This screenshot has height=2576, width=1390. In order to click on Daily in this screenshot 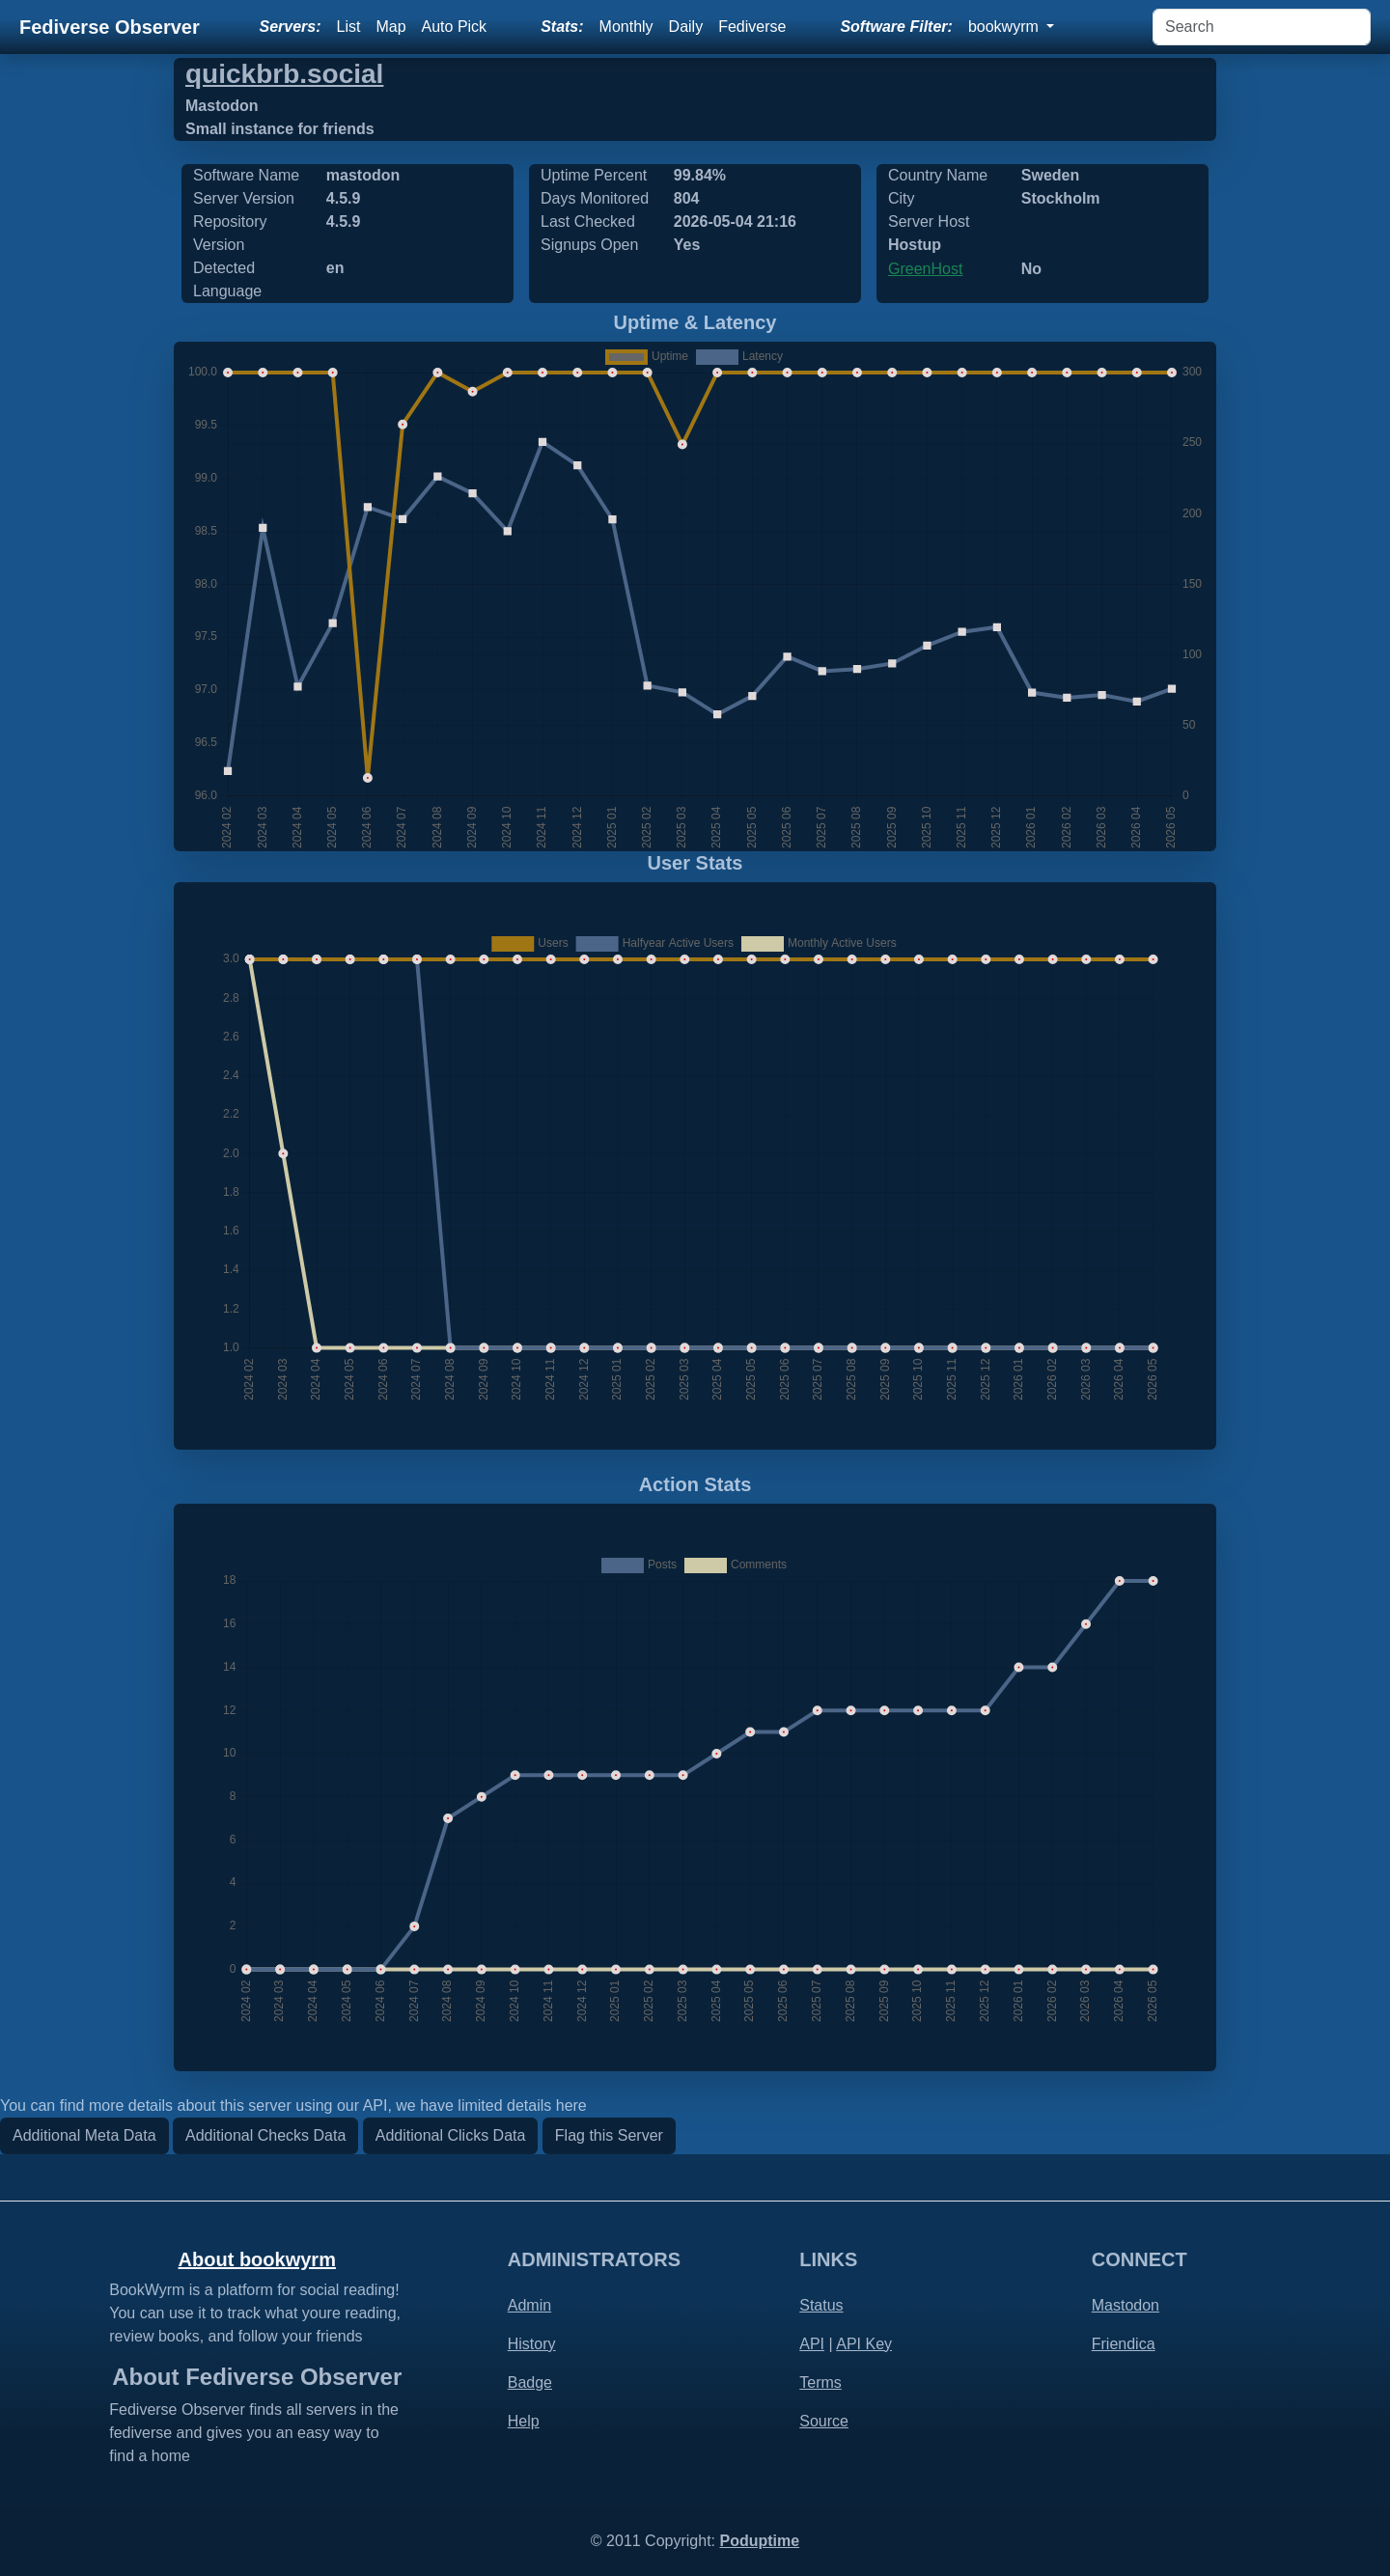, I will do `click(686, 26)`.